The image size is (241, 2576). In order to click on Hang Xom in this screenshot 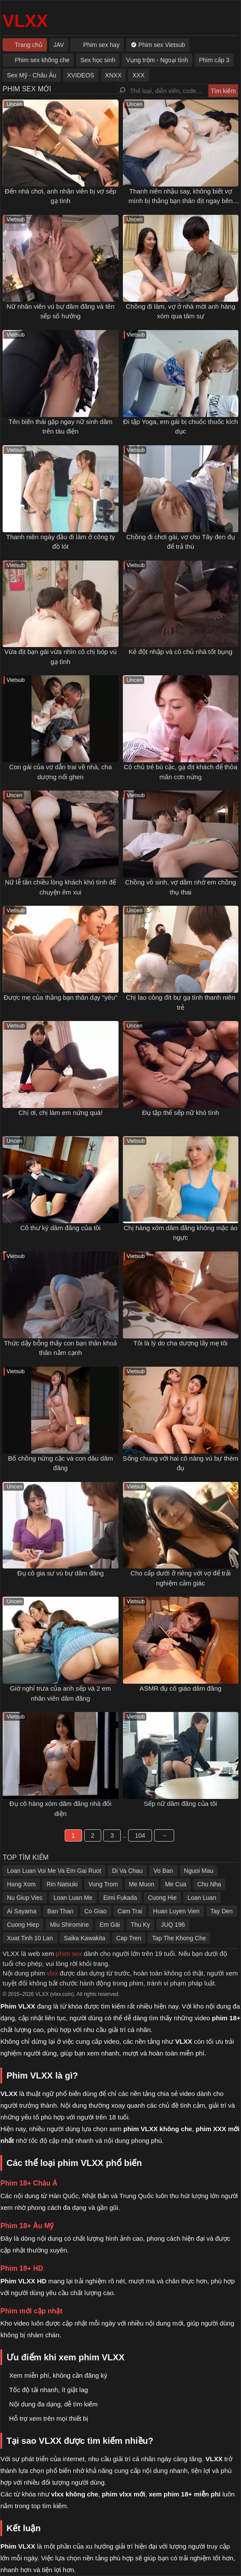, I will do `click(21, 1884)`.